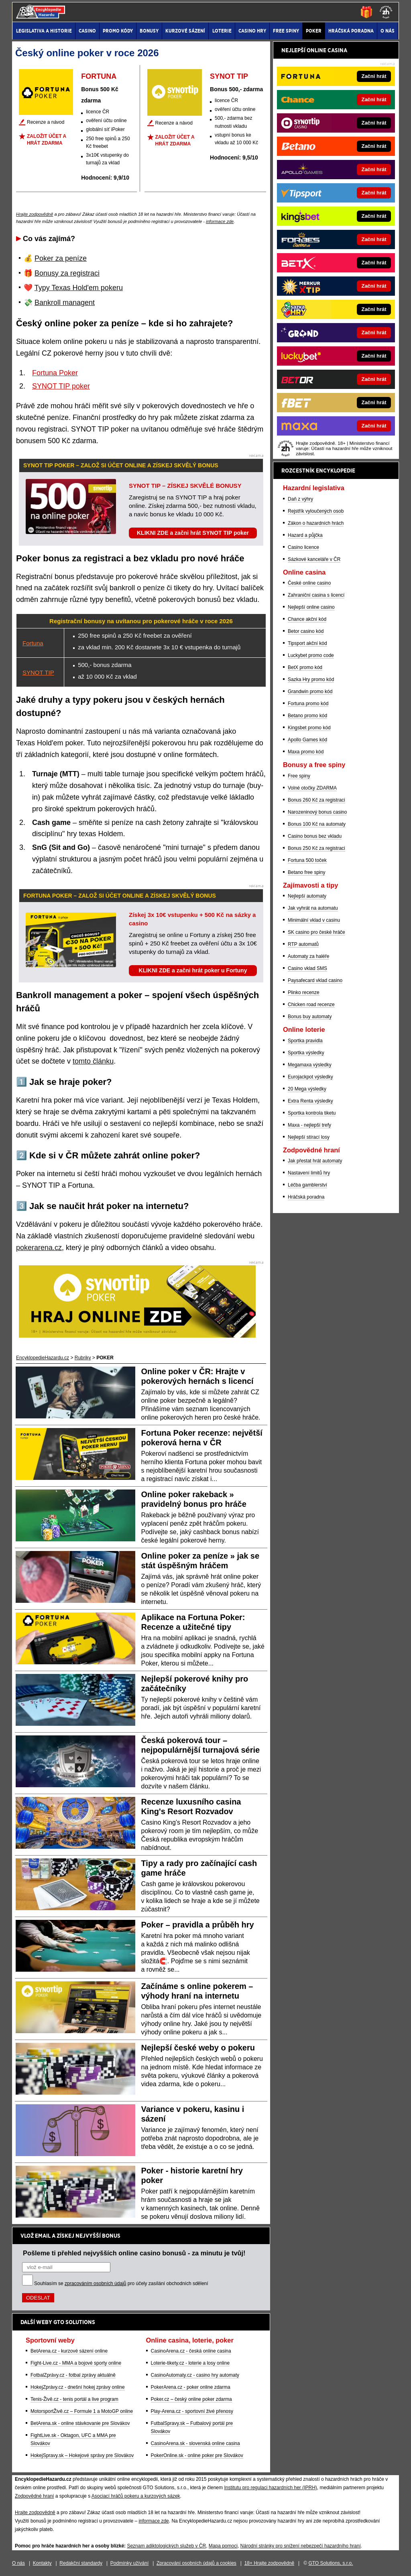 This screenshot has height=2576, width=411. Describe the element at coordinates (313, 908) in the screenshot. I see `Jak vyhrát na automatu` at that location.